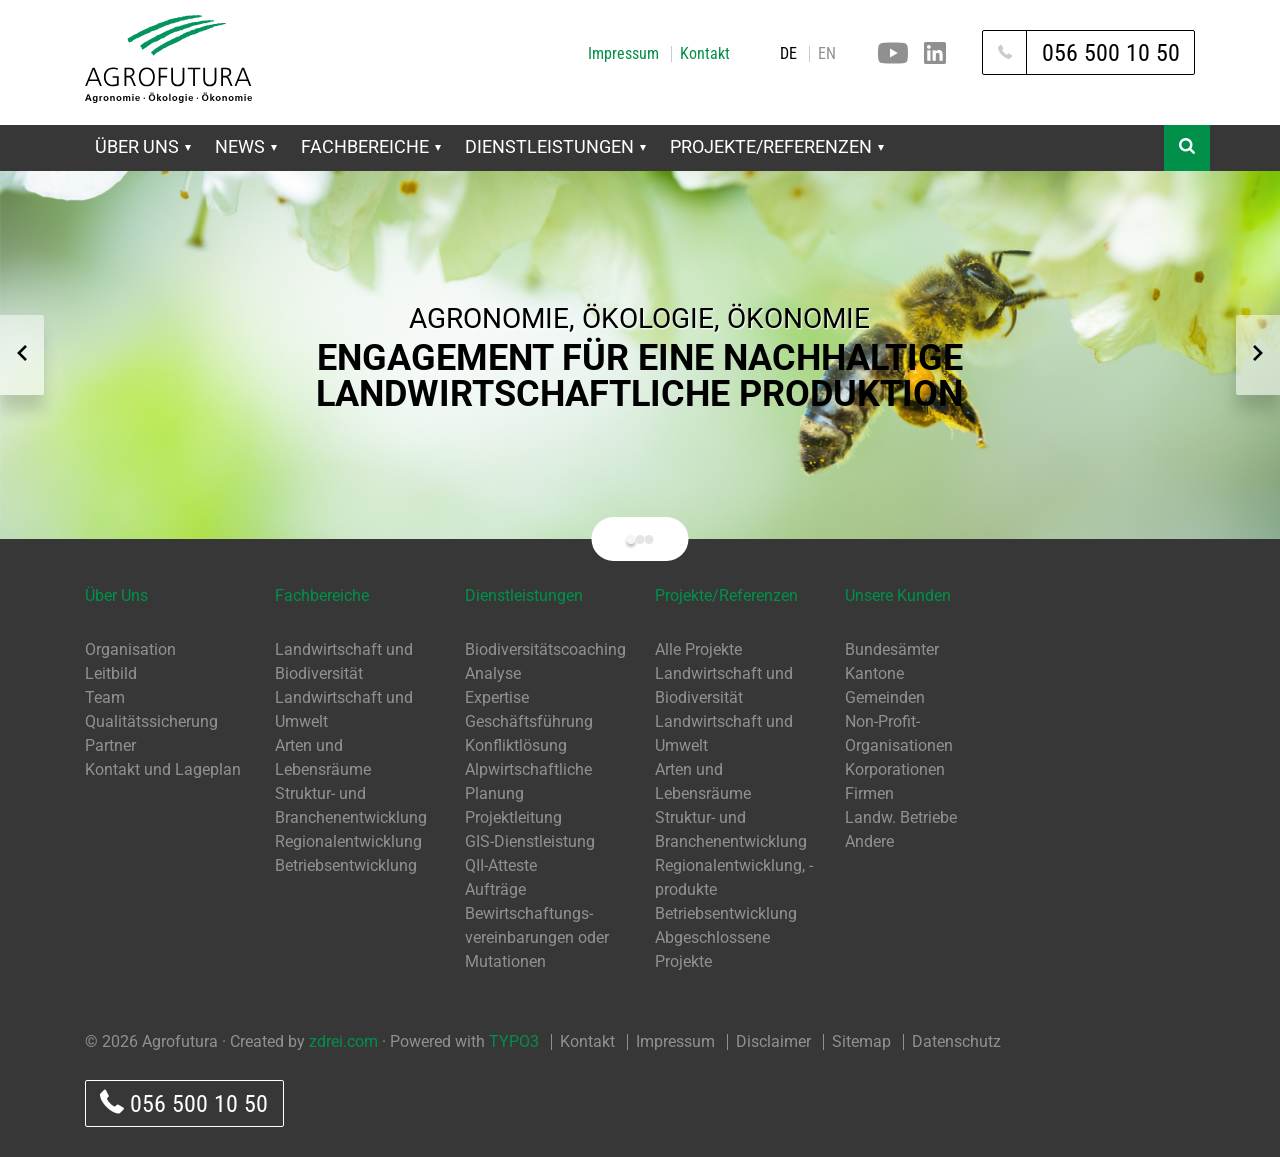 This screenshot has width=1280, height=1157. Describe the element at coordinates (874, 673) in the screenshot. I see `Kantone` at that location.